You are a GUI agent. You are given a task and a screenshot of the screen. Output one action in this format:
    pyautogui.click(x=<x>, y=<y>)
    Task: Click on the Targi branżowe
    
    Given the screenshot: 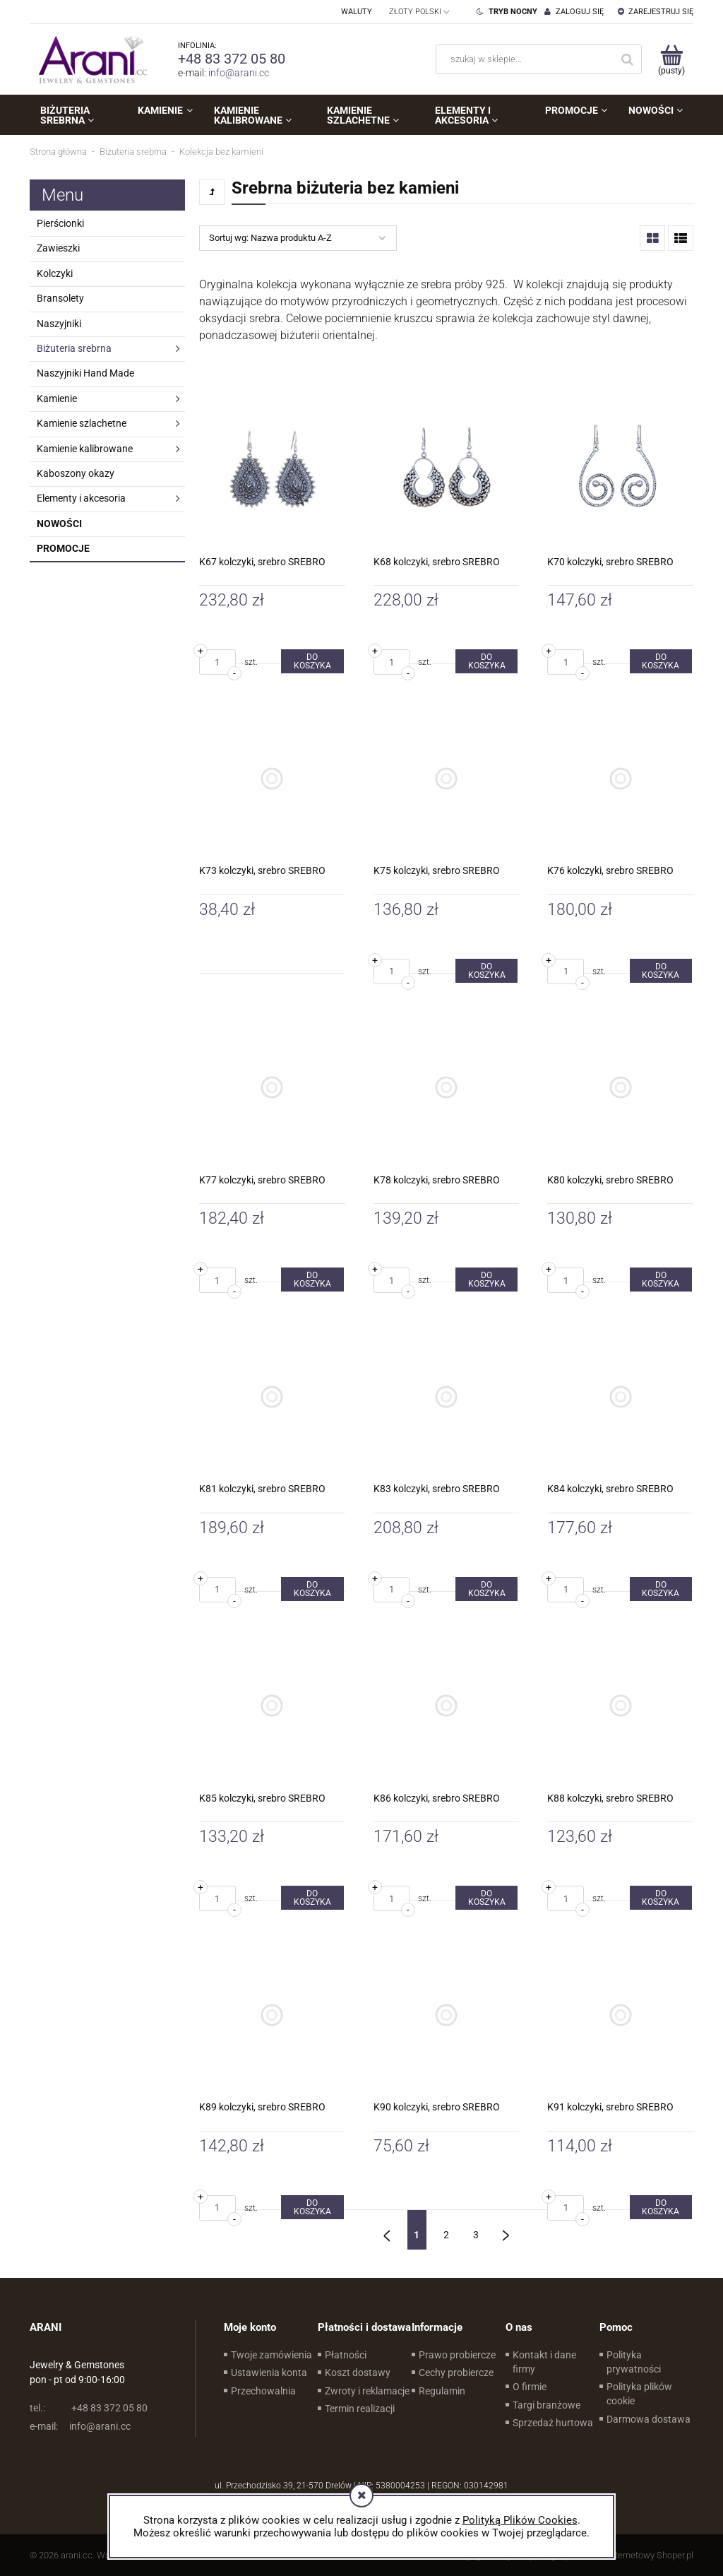 What is the action you would take?
    pyautogui.click(x=546, y=2405)
    